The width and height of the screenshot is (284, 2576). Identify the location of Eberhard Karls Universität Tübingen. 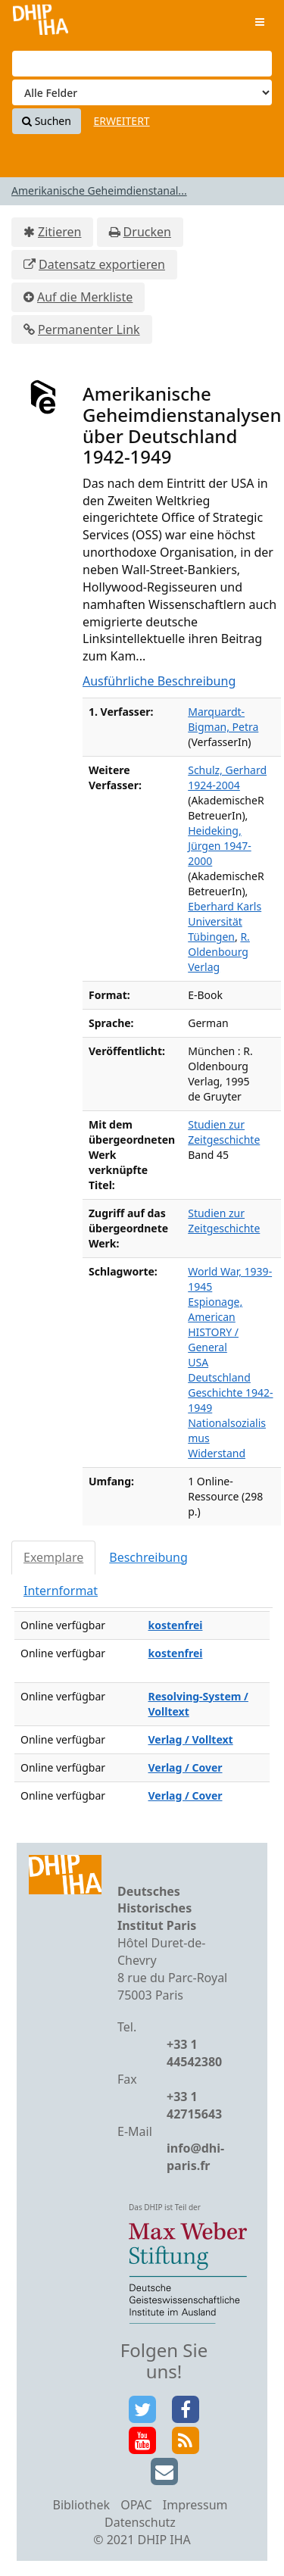
(224, 921).